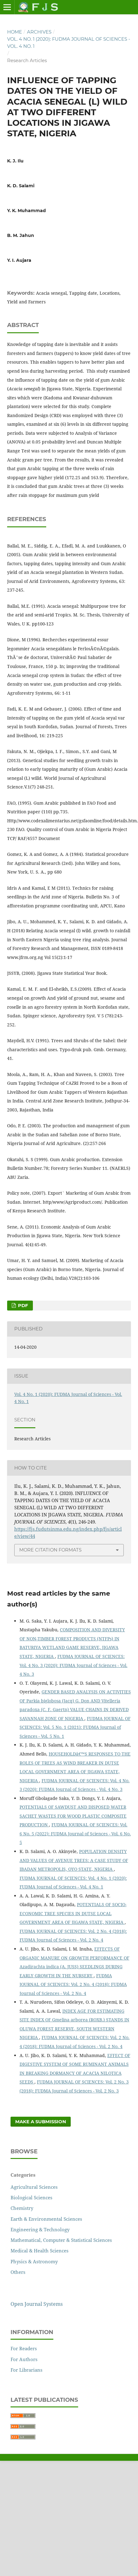 This screenshot has height=2576, width=138. I want to click on Archives, so click(39, 32).